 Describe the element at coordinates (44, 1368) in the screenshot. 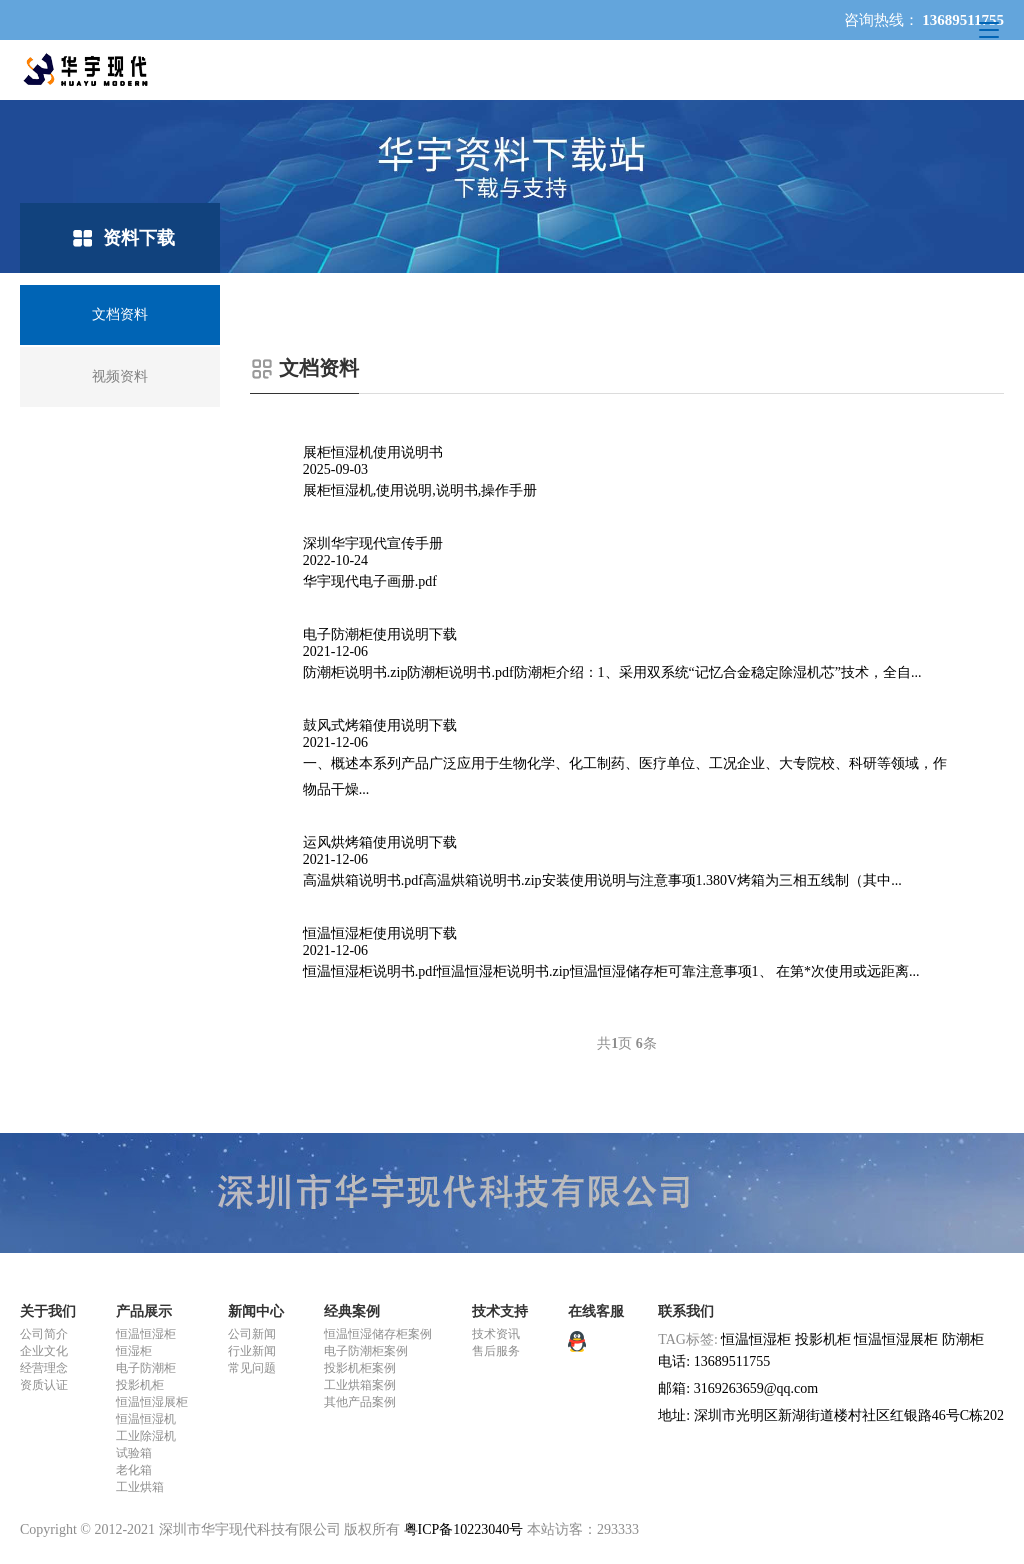

I see `经营理念` at that location.